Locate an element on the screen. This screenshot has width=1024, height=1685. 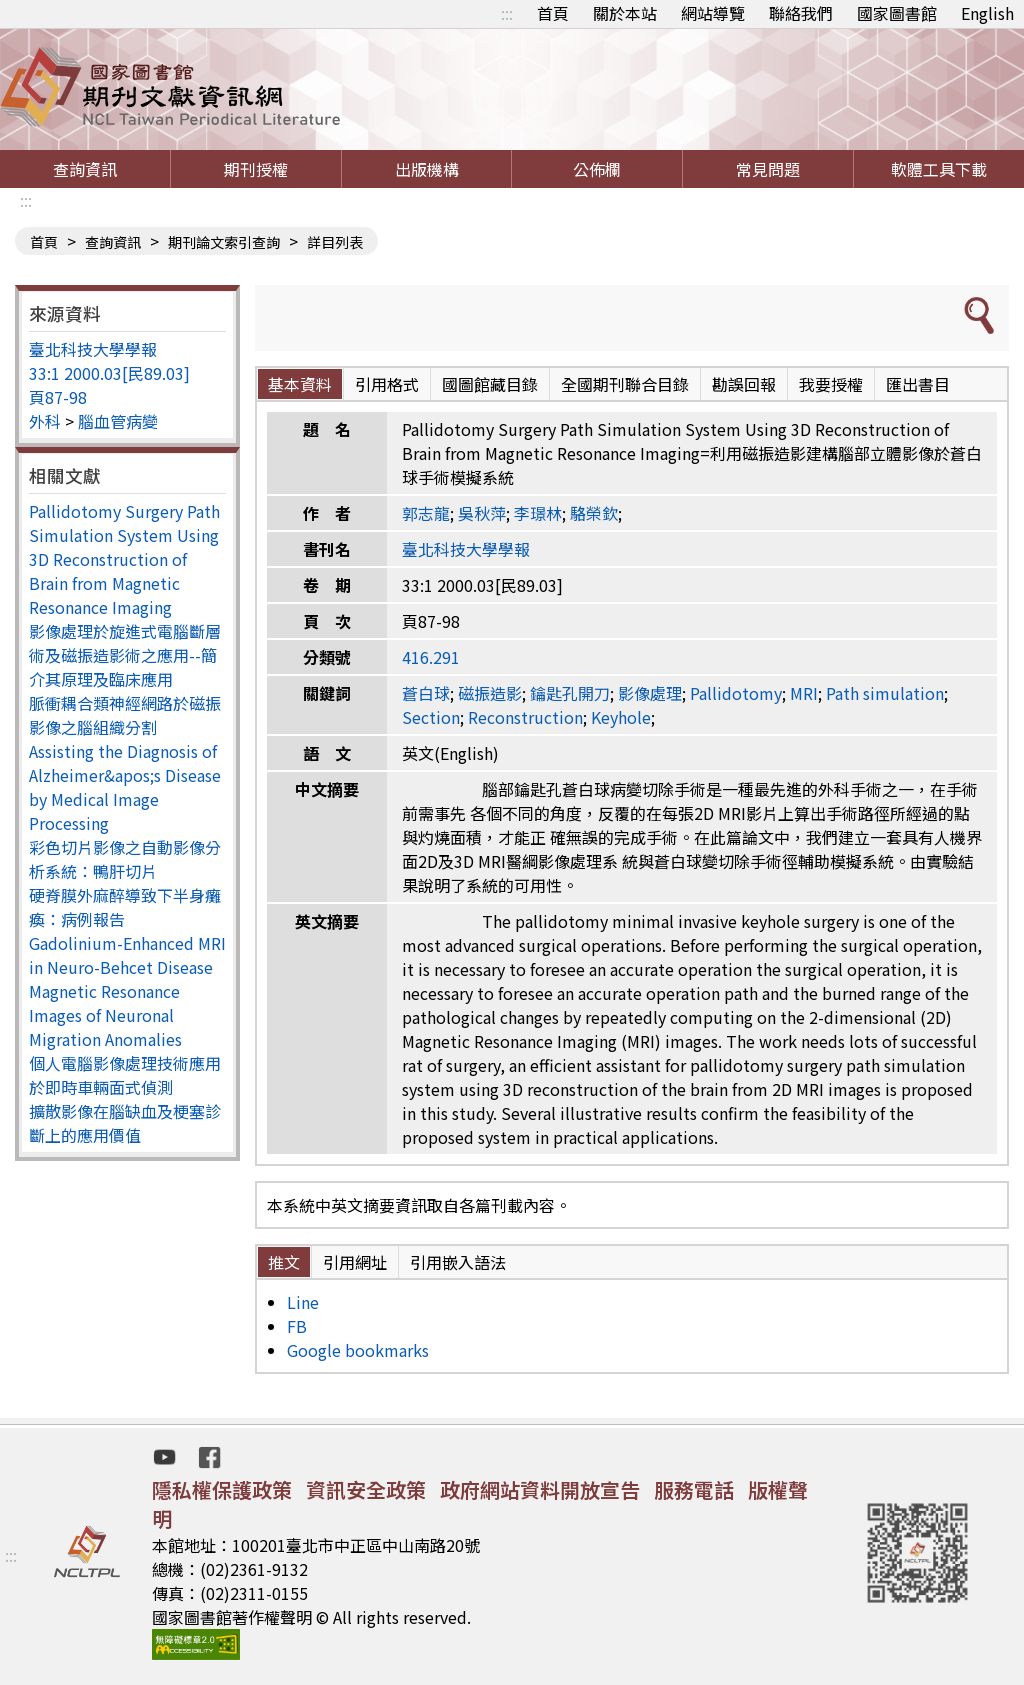
引用網址 is located at coordinates (355, 1262).